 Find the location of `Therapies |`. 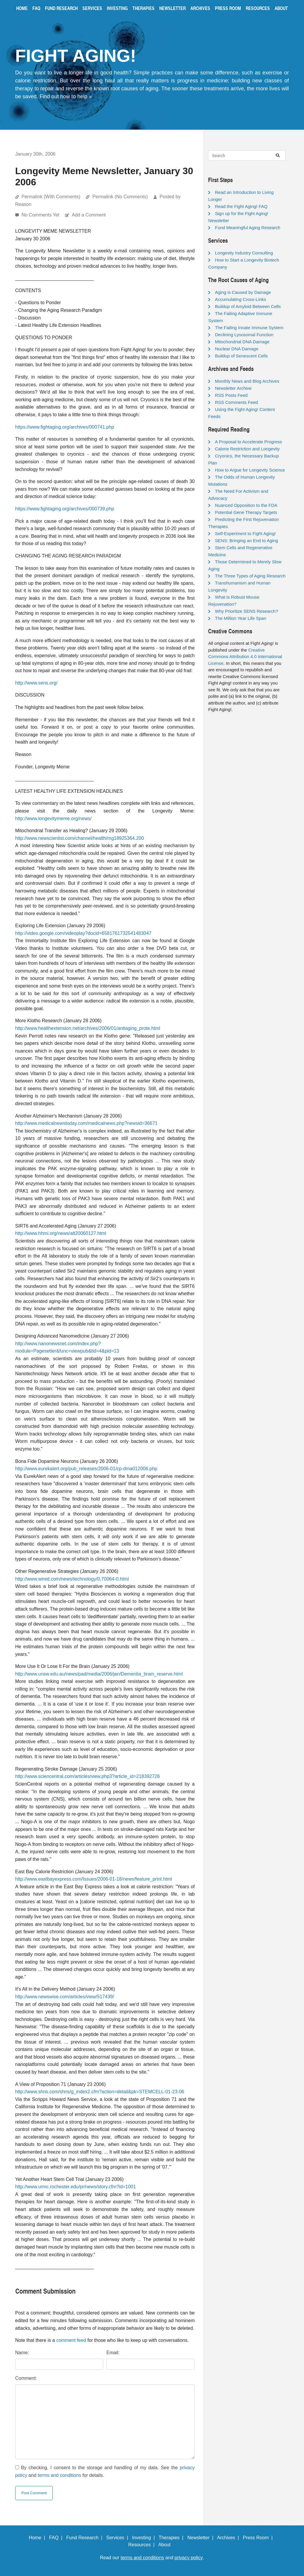

Therapies | is located at coordinates (172, 2537).